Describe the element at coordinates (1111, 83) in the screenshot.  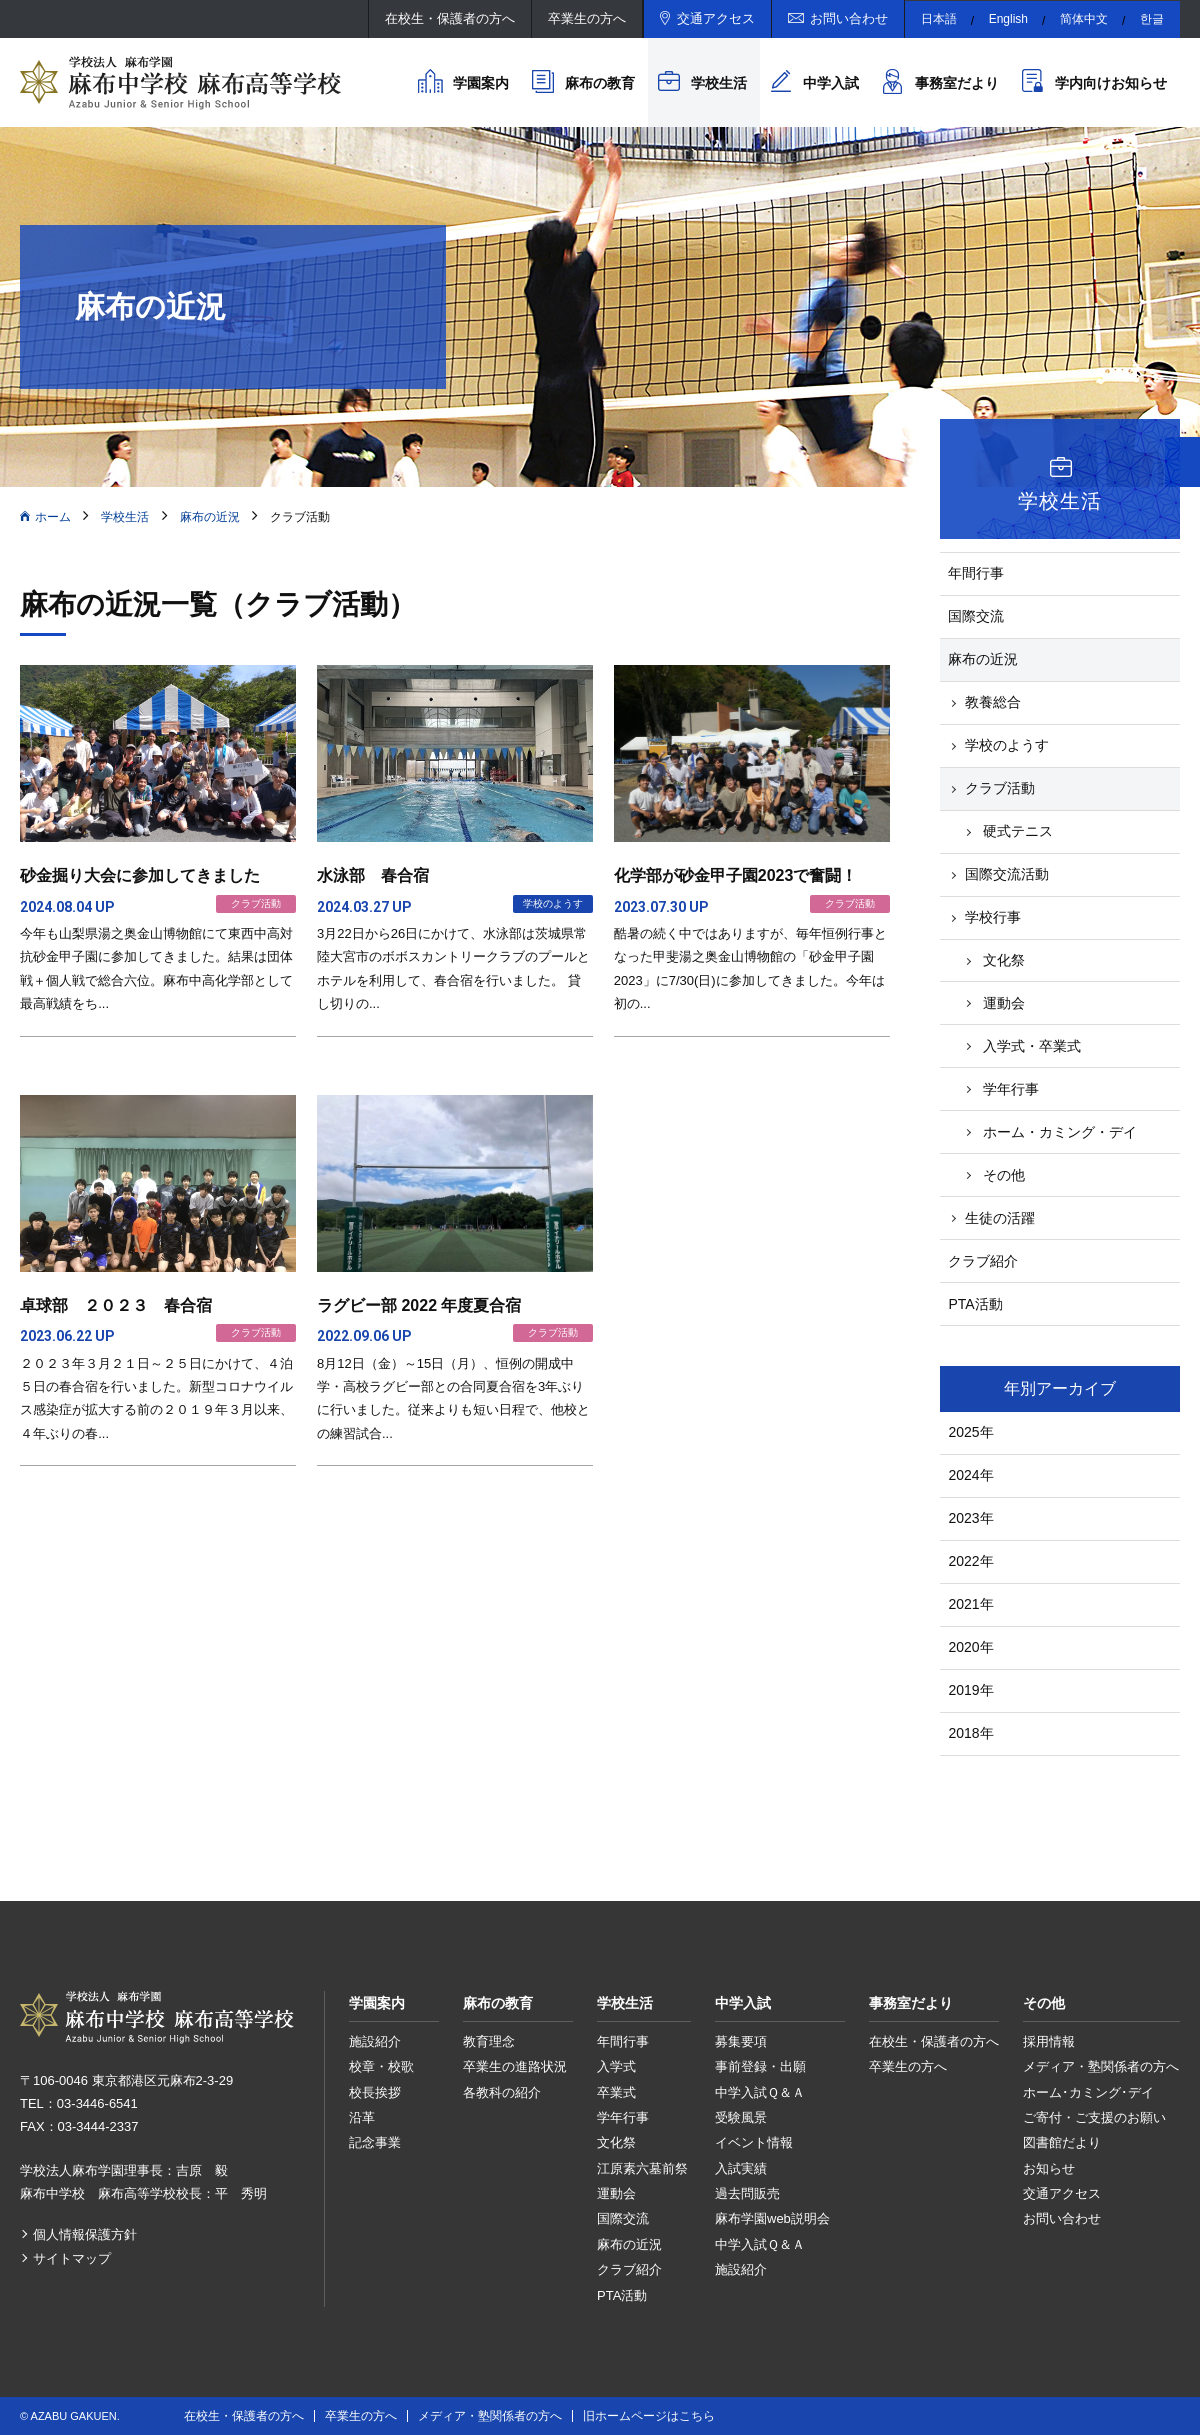
I see `学内向けお知らせ` at that location.